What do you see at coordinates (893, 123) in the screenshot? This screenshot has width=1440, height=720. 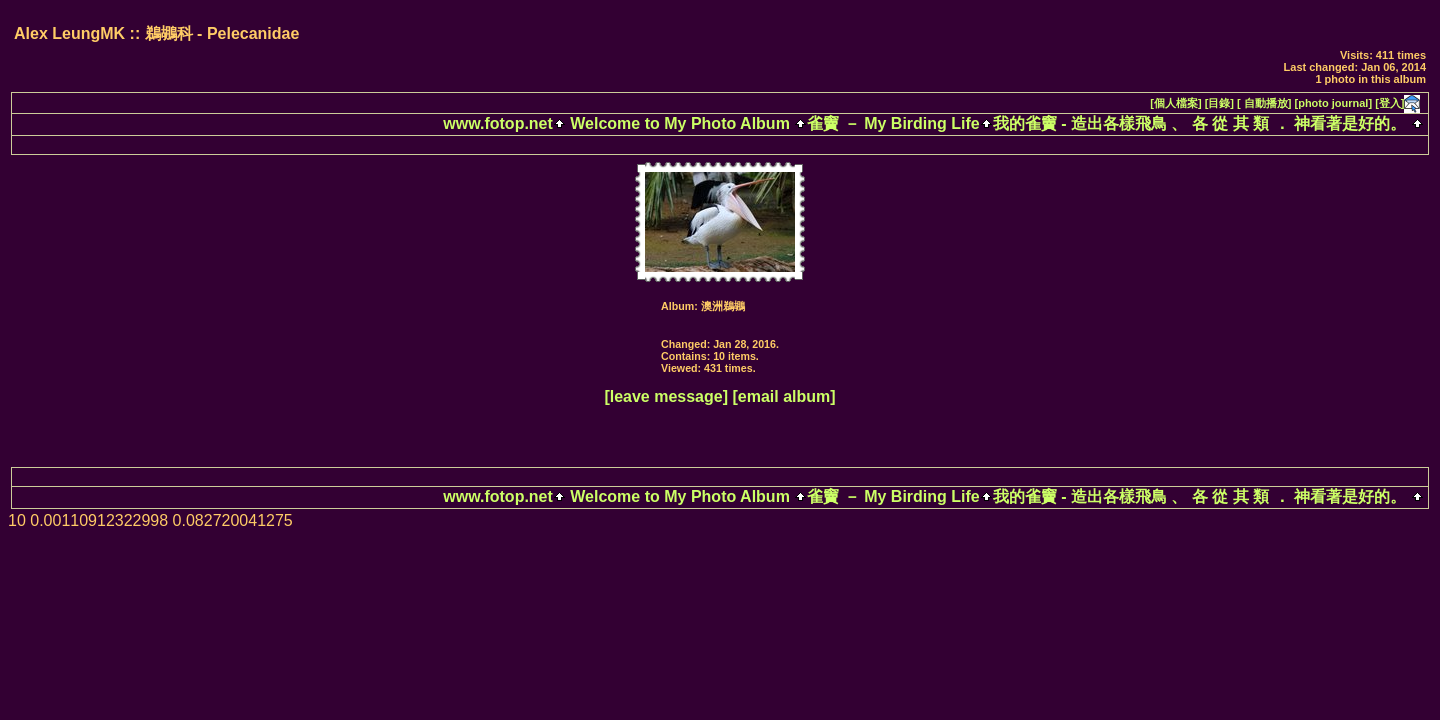 I see `雀竇 － My Birding Life` at bounding box center [893, 123].